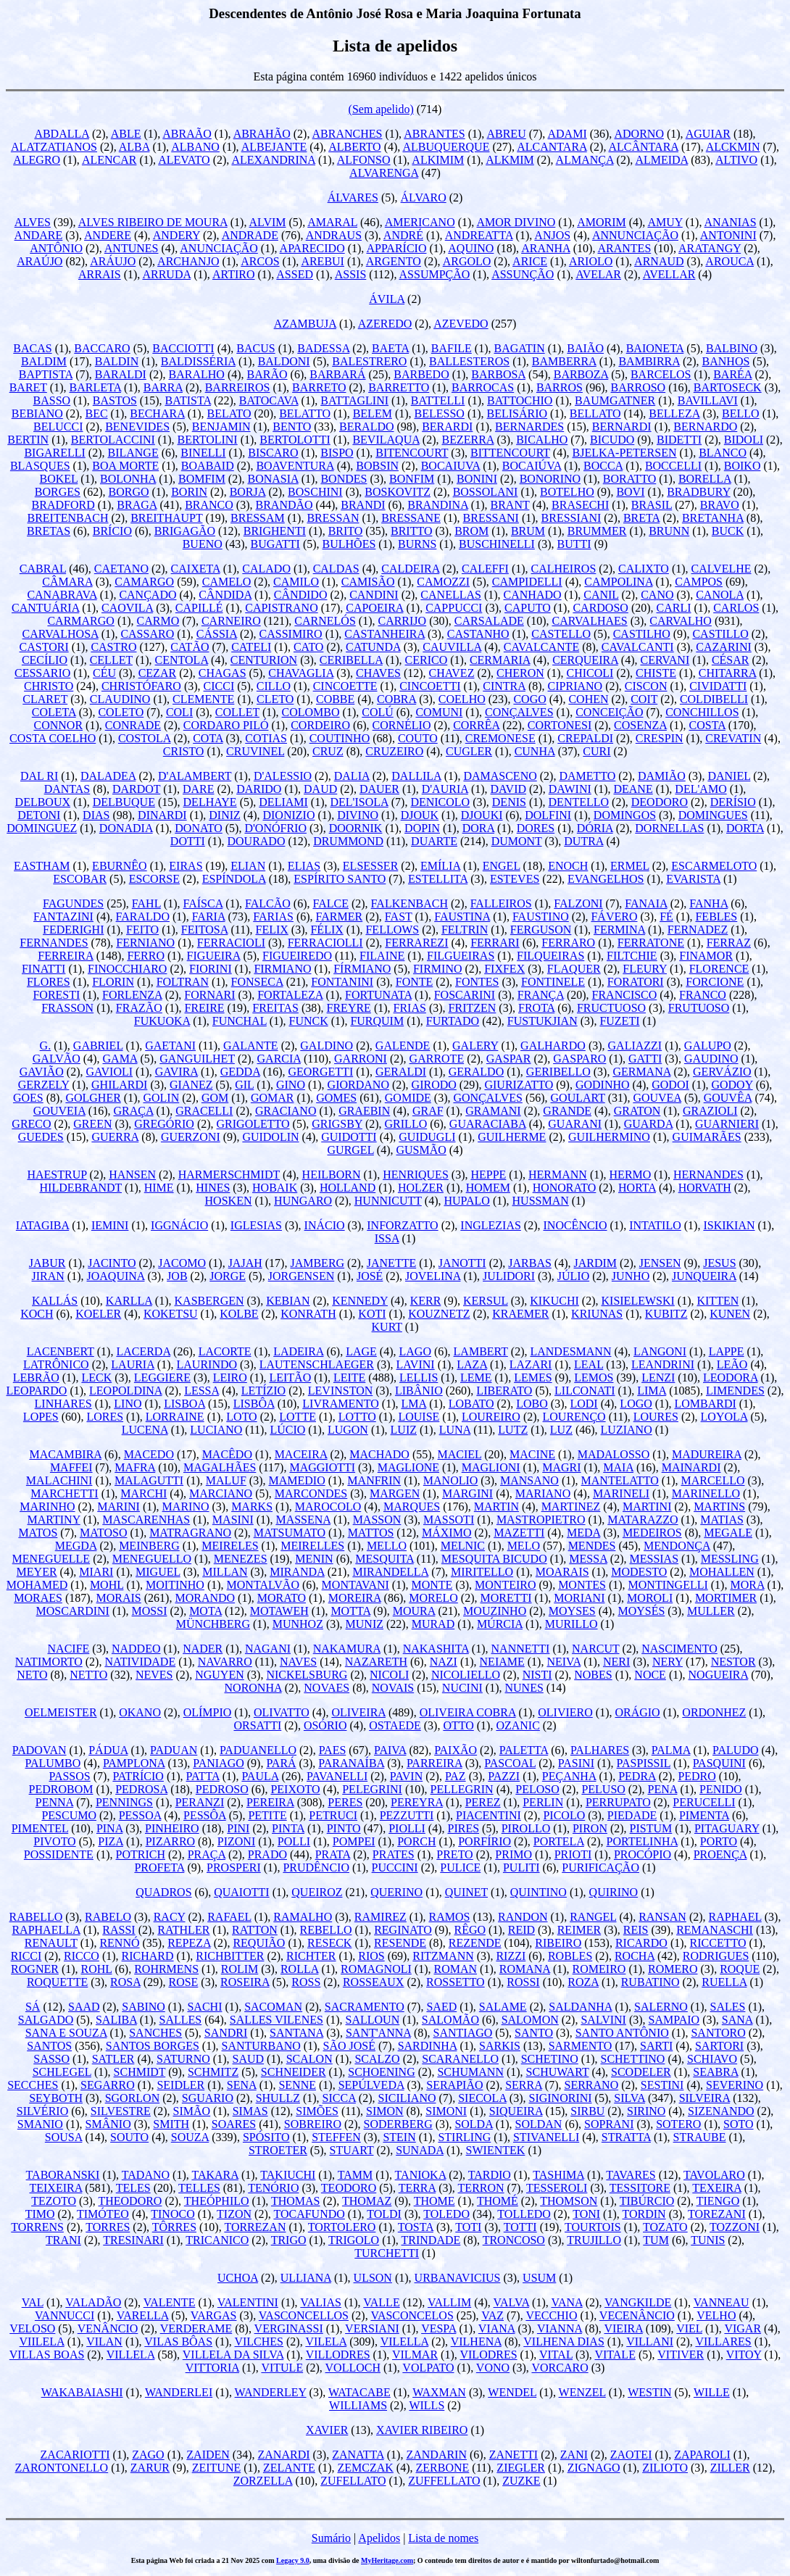  What do you see at coordinates (67, 1008) in the screenshot?
I see `FRASSON` at bounding box center [67, 1008].